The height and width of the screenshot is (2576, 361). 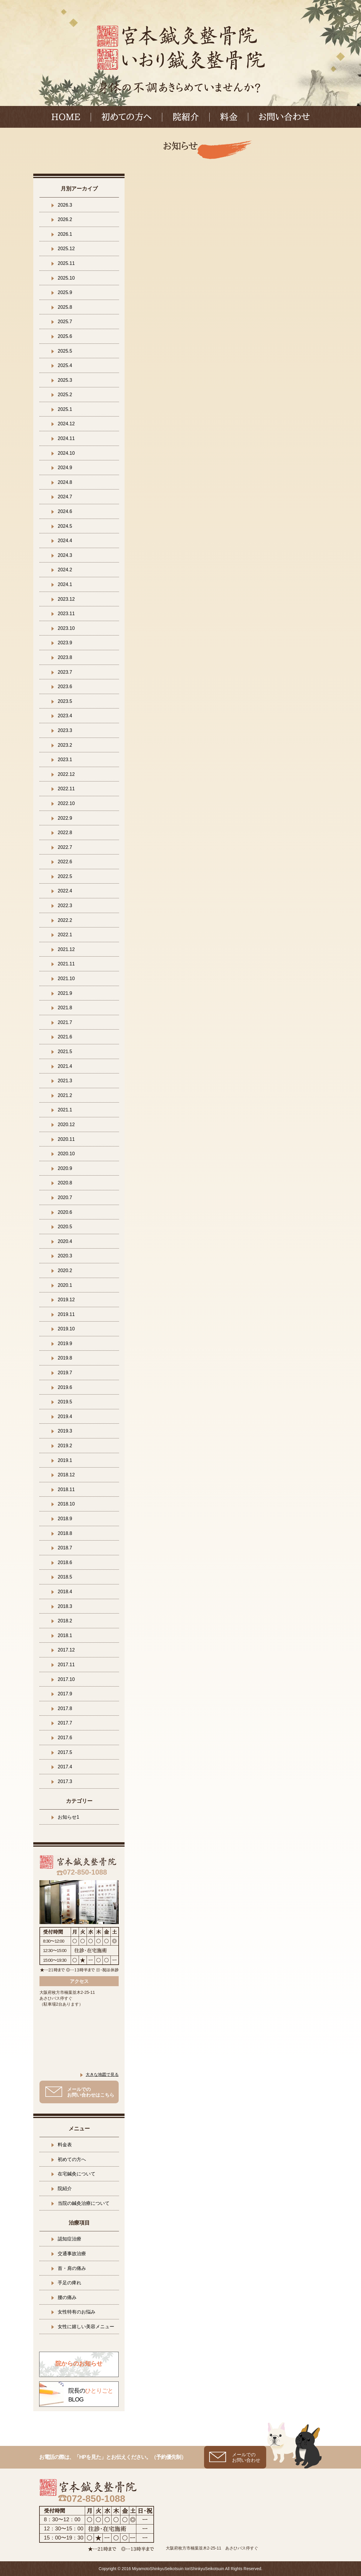 I want to click on 2023.2, so click(x=65, y=745).